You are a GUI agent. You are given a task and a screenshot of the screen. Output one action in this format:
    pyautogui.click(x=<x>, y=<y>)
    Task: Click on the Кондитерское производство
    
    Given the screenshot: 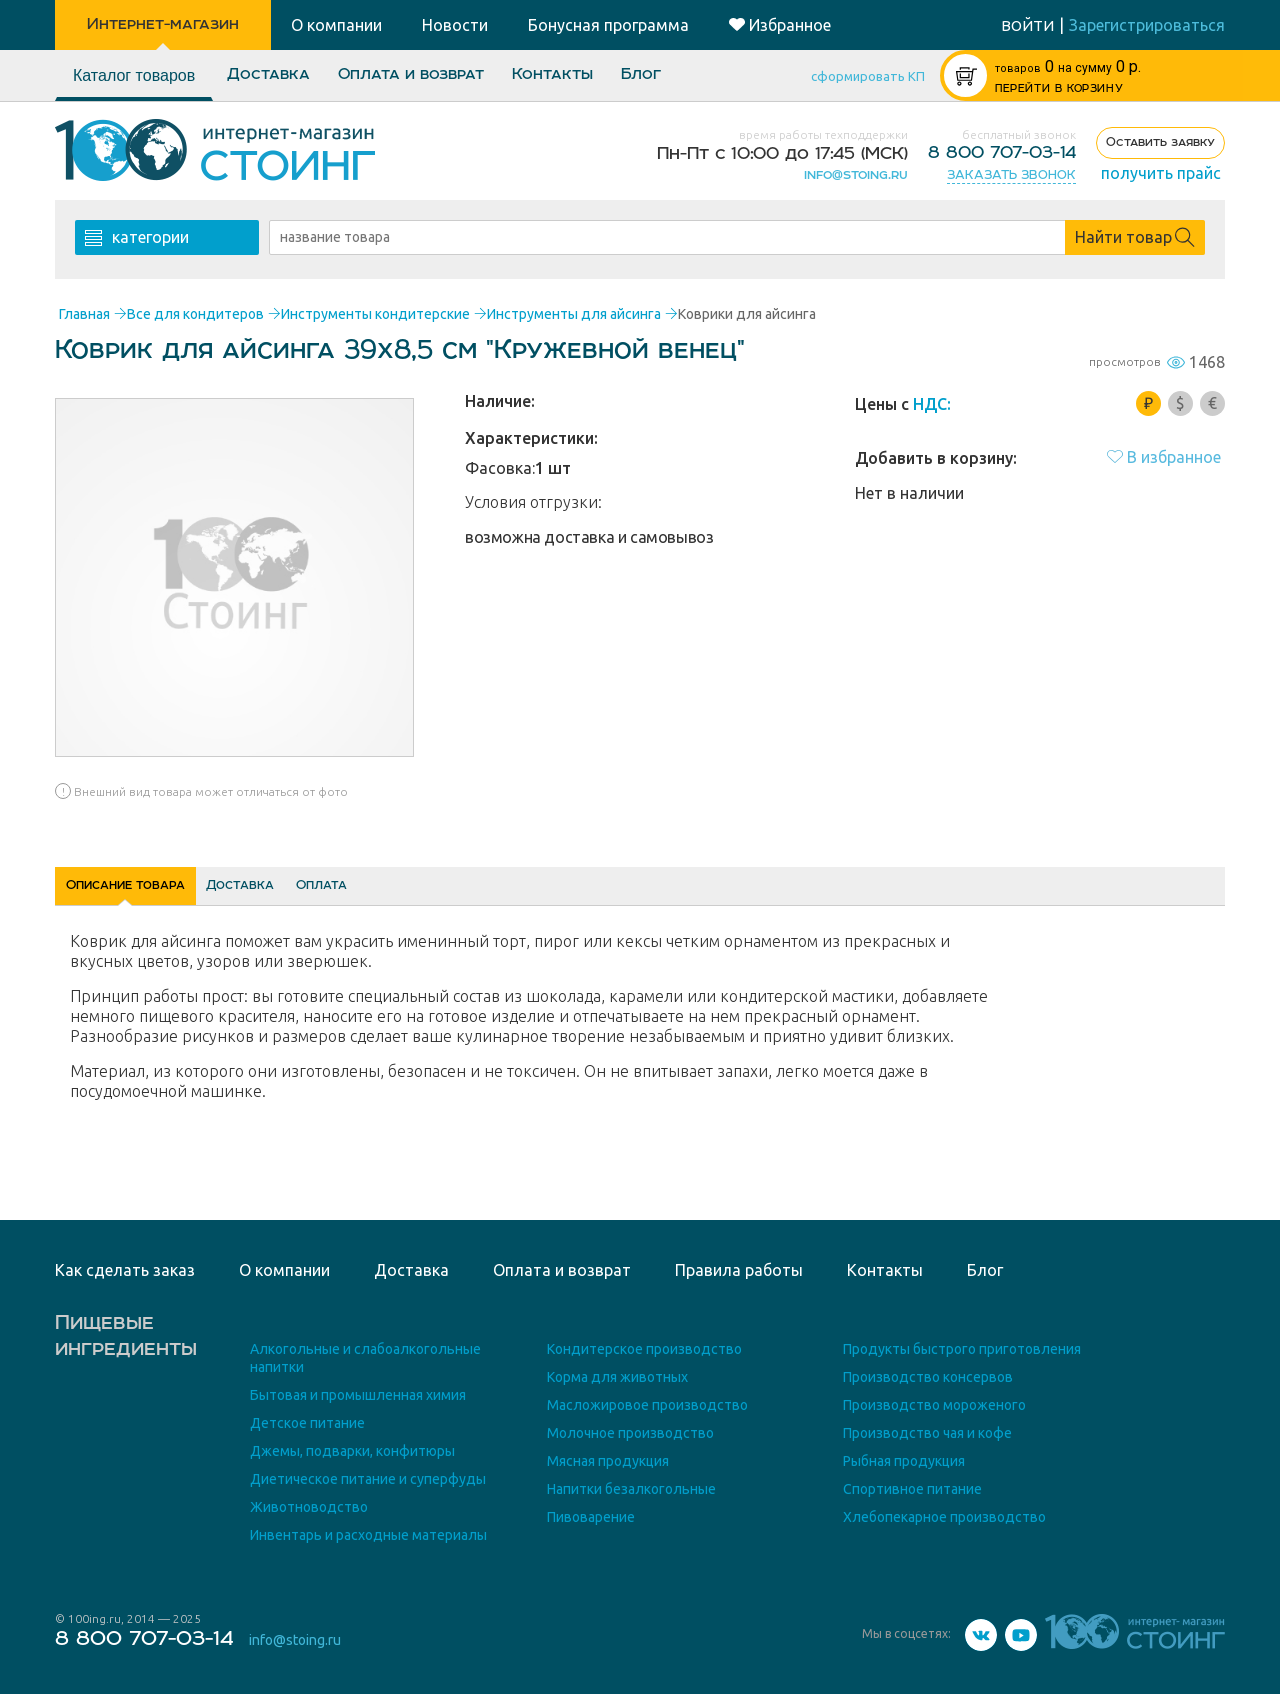 What is the action you would take?
    pyautogui.click(x=644, y=1349)
    